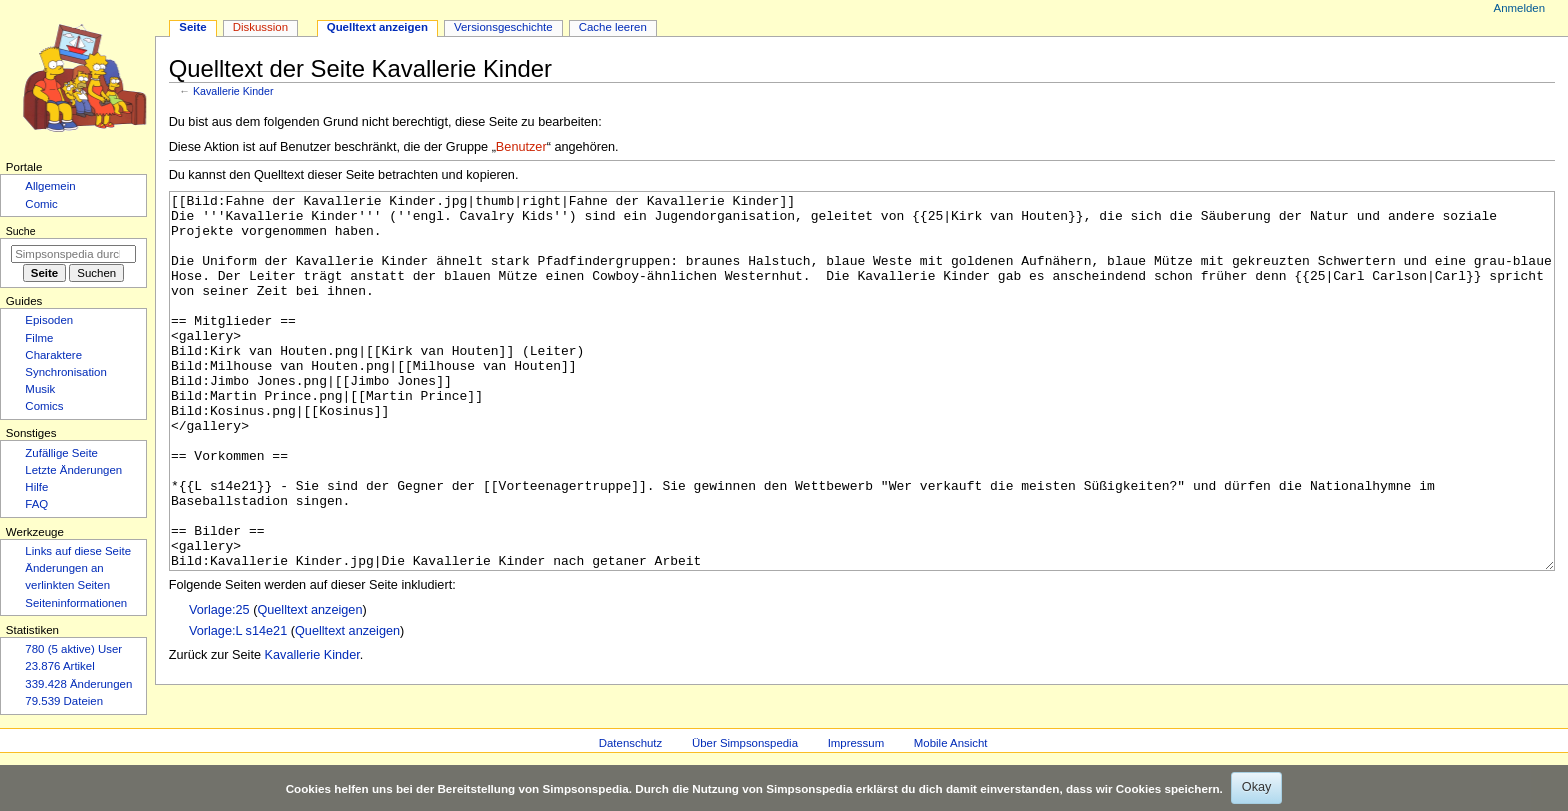  I want to click on 339.428 Änderungen, so click(78, 684).